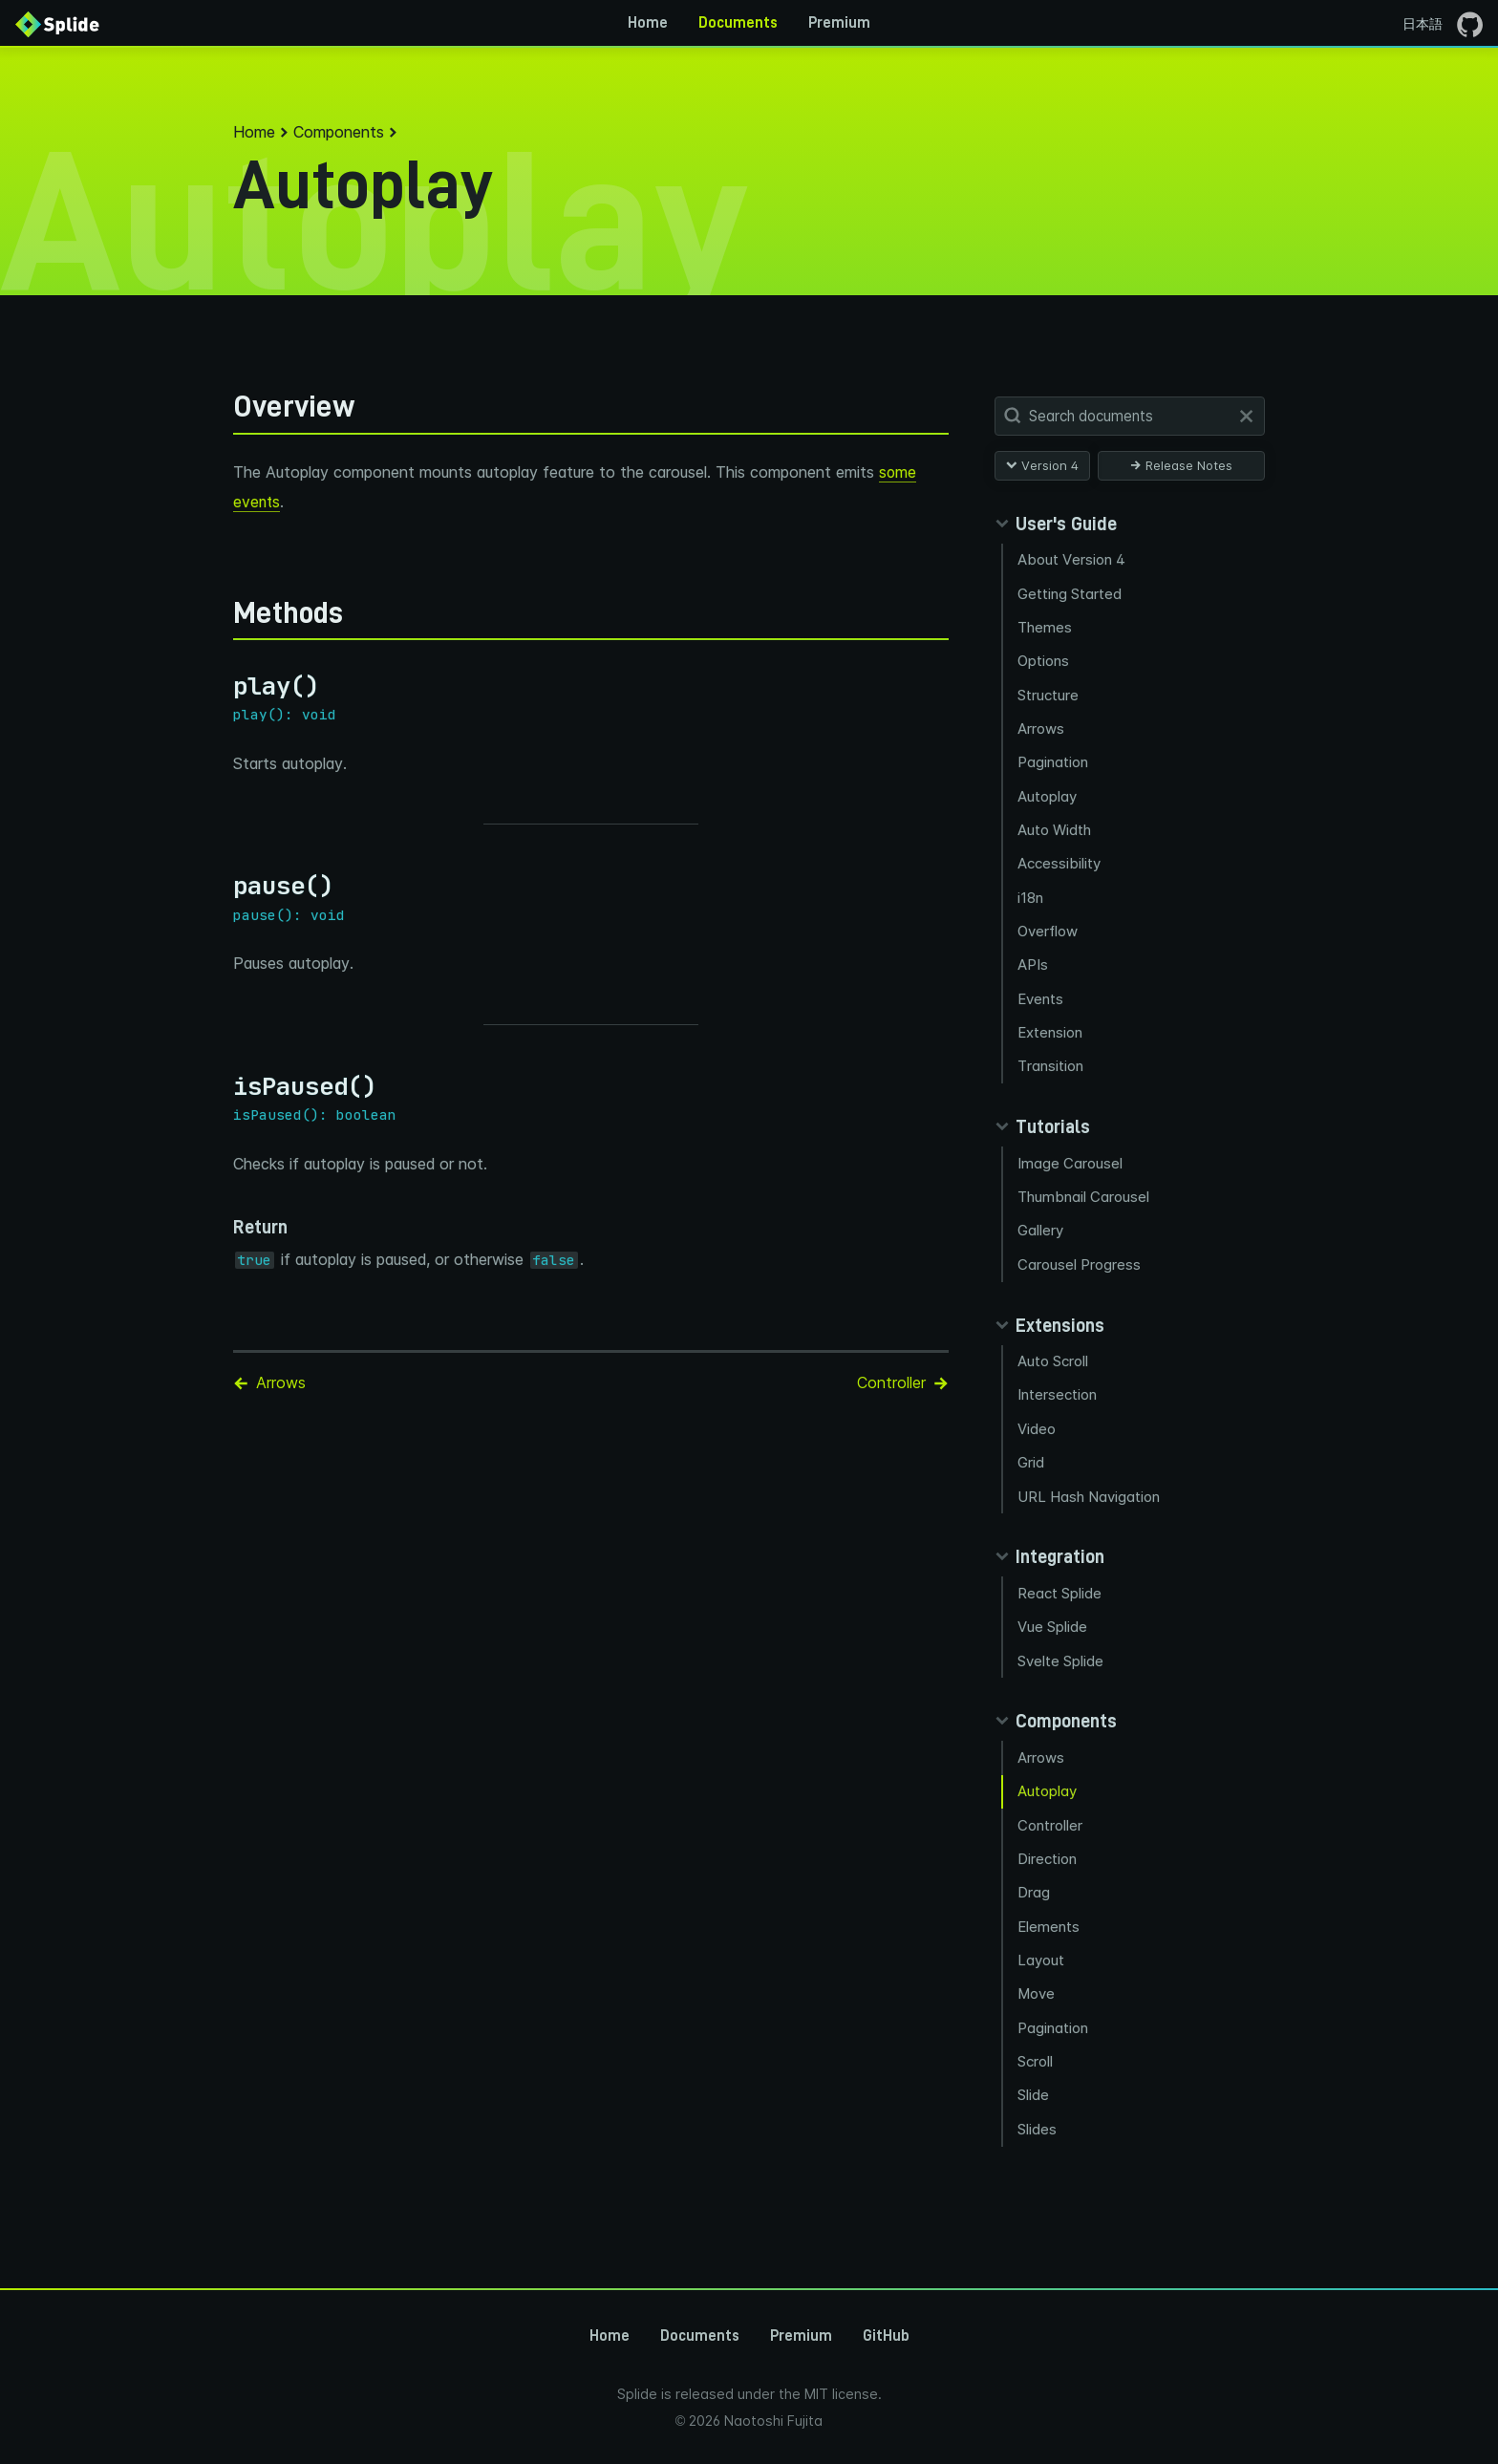  What do you see at coordinates (1049, 1334) in the screenshot?
I see `[Collapse extensions panel]` at bounding box center [1049, 1334].